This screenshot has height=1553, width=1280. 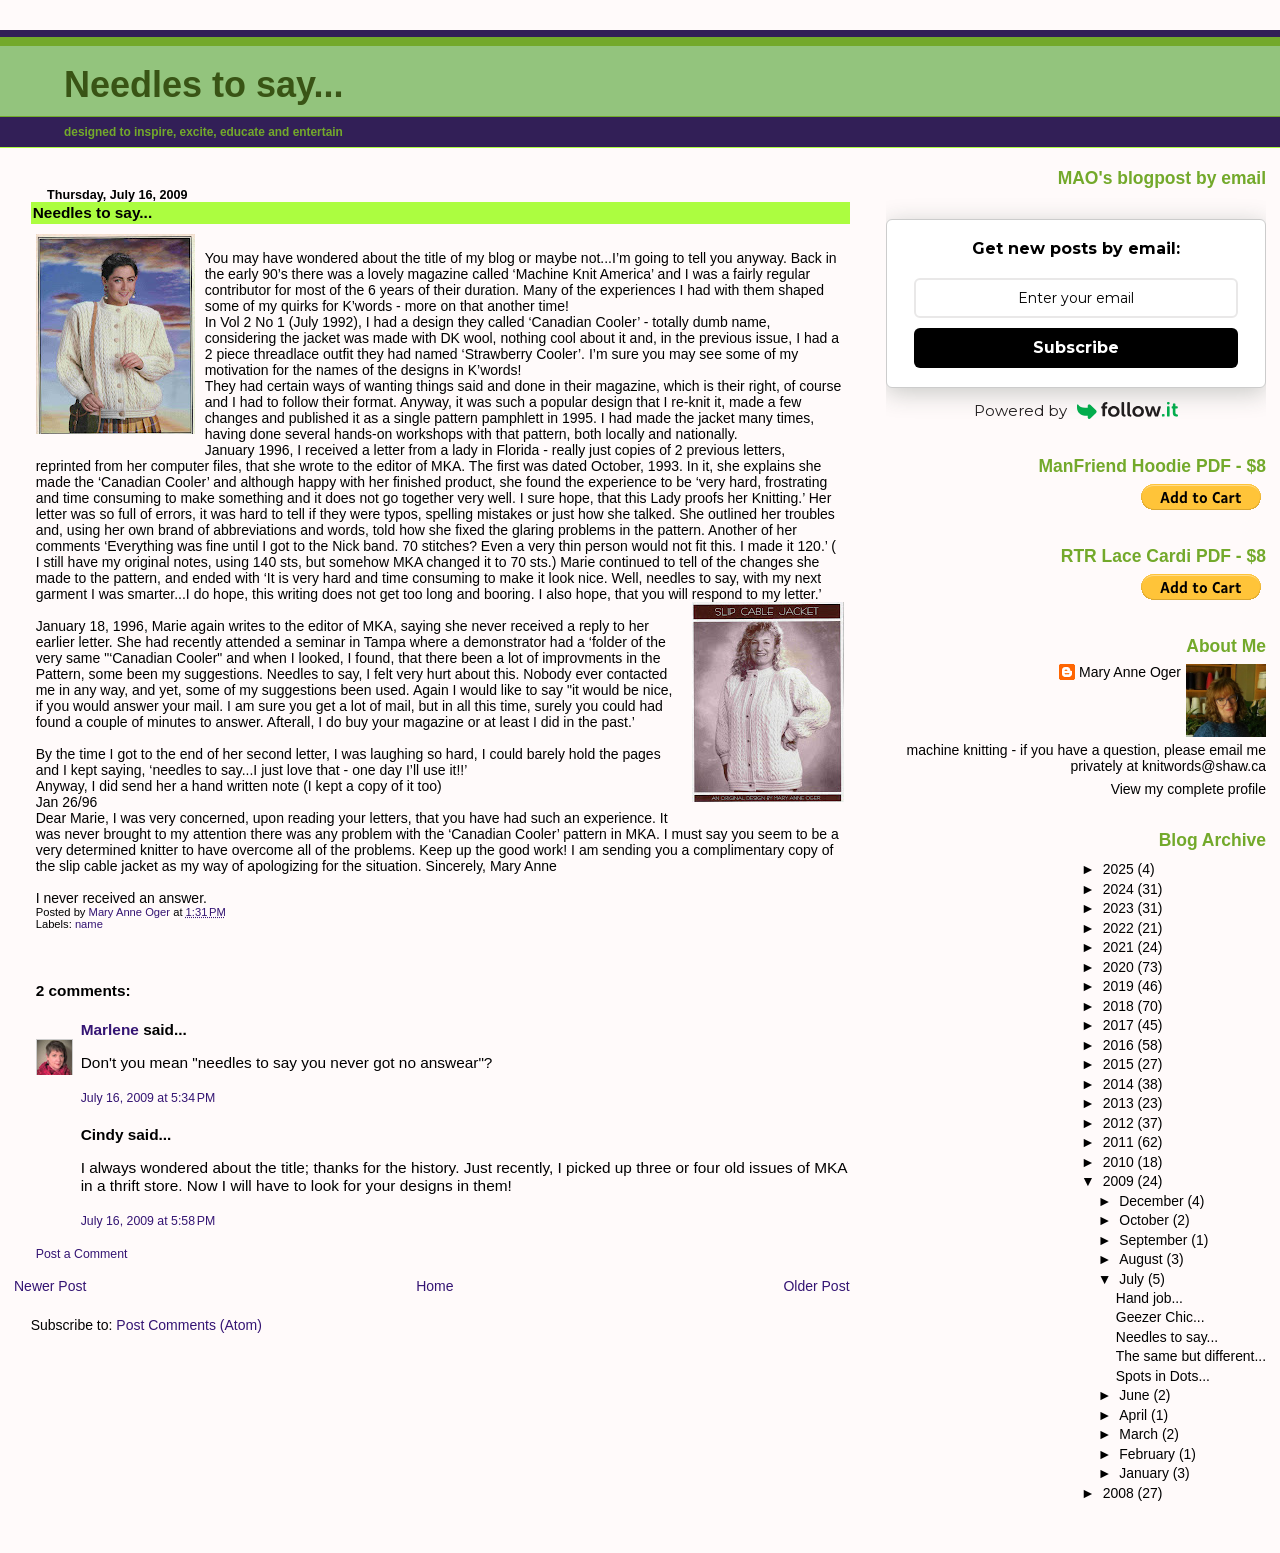 I want to click on September, so click(x=1155, y=1240).